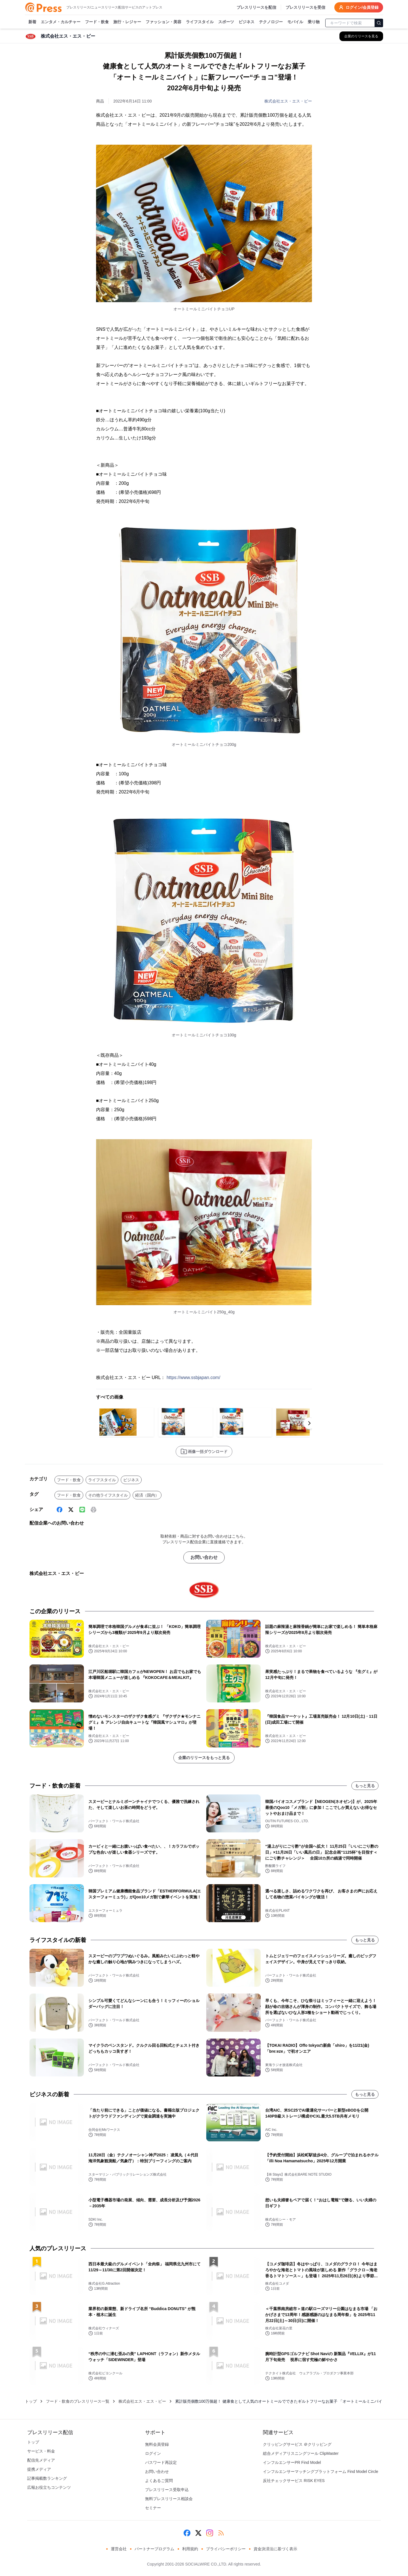 This screenshot has width=408, height=2576. Describe the element at coordinates (193, 1377) in the screenshot. I see `https://www.ssbjapan.com/` at that location.